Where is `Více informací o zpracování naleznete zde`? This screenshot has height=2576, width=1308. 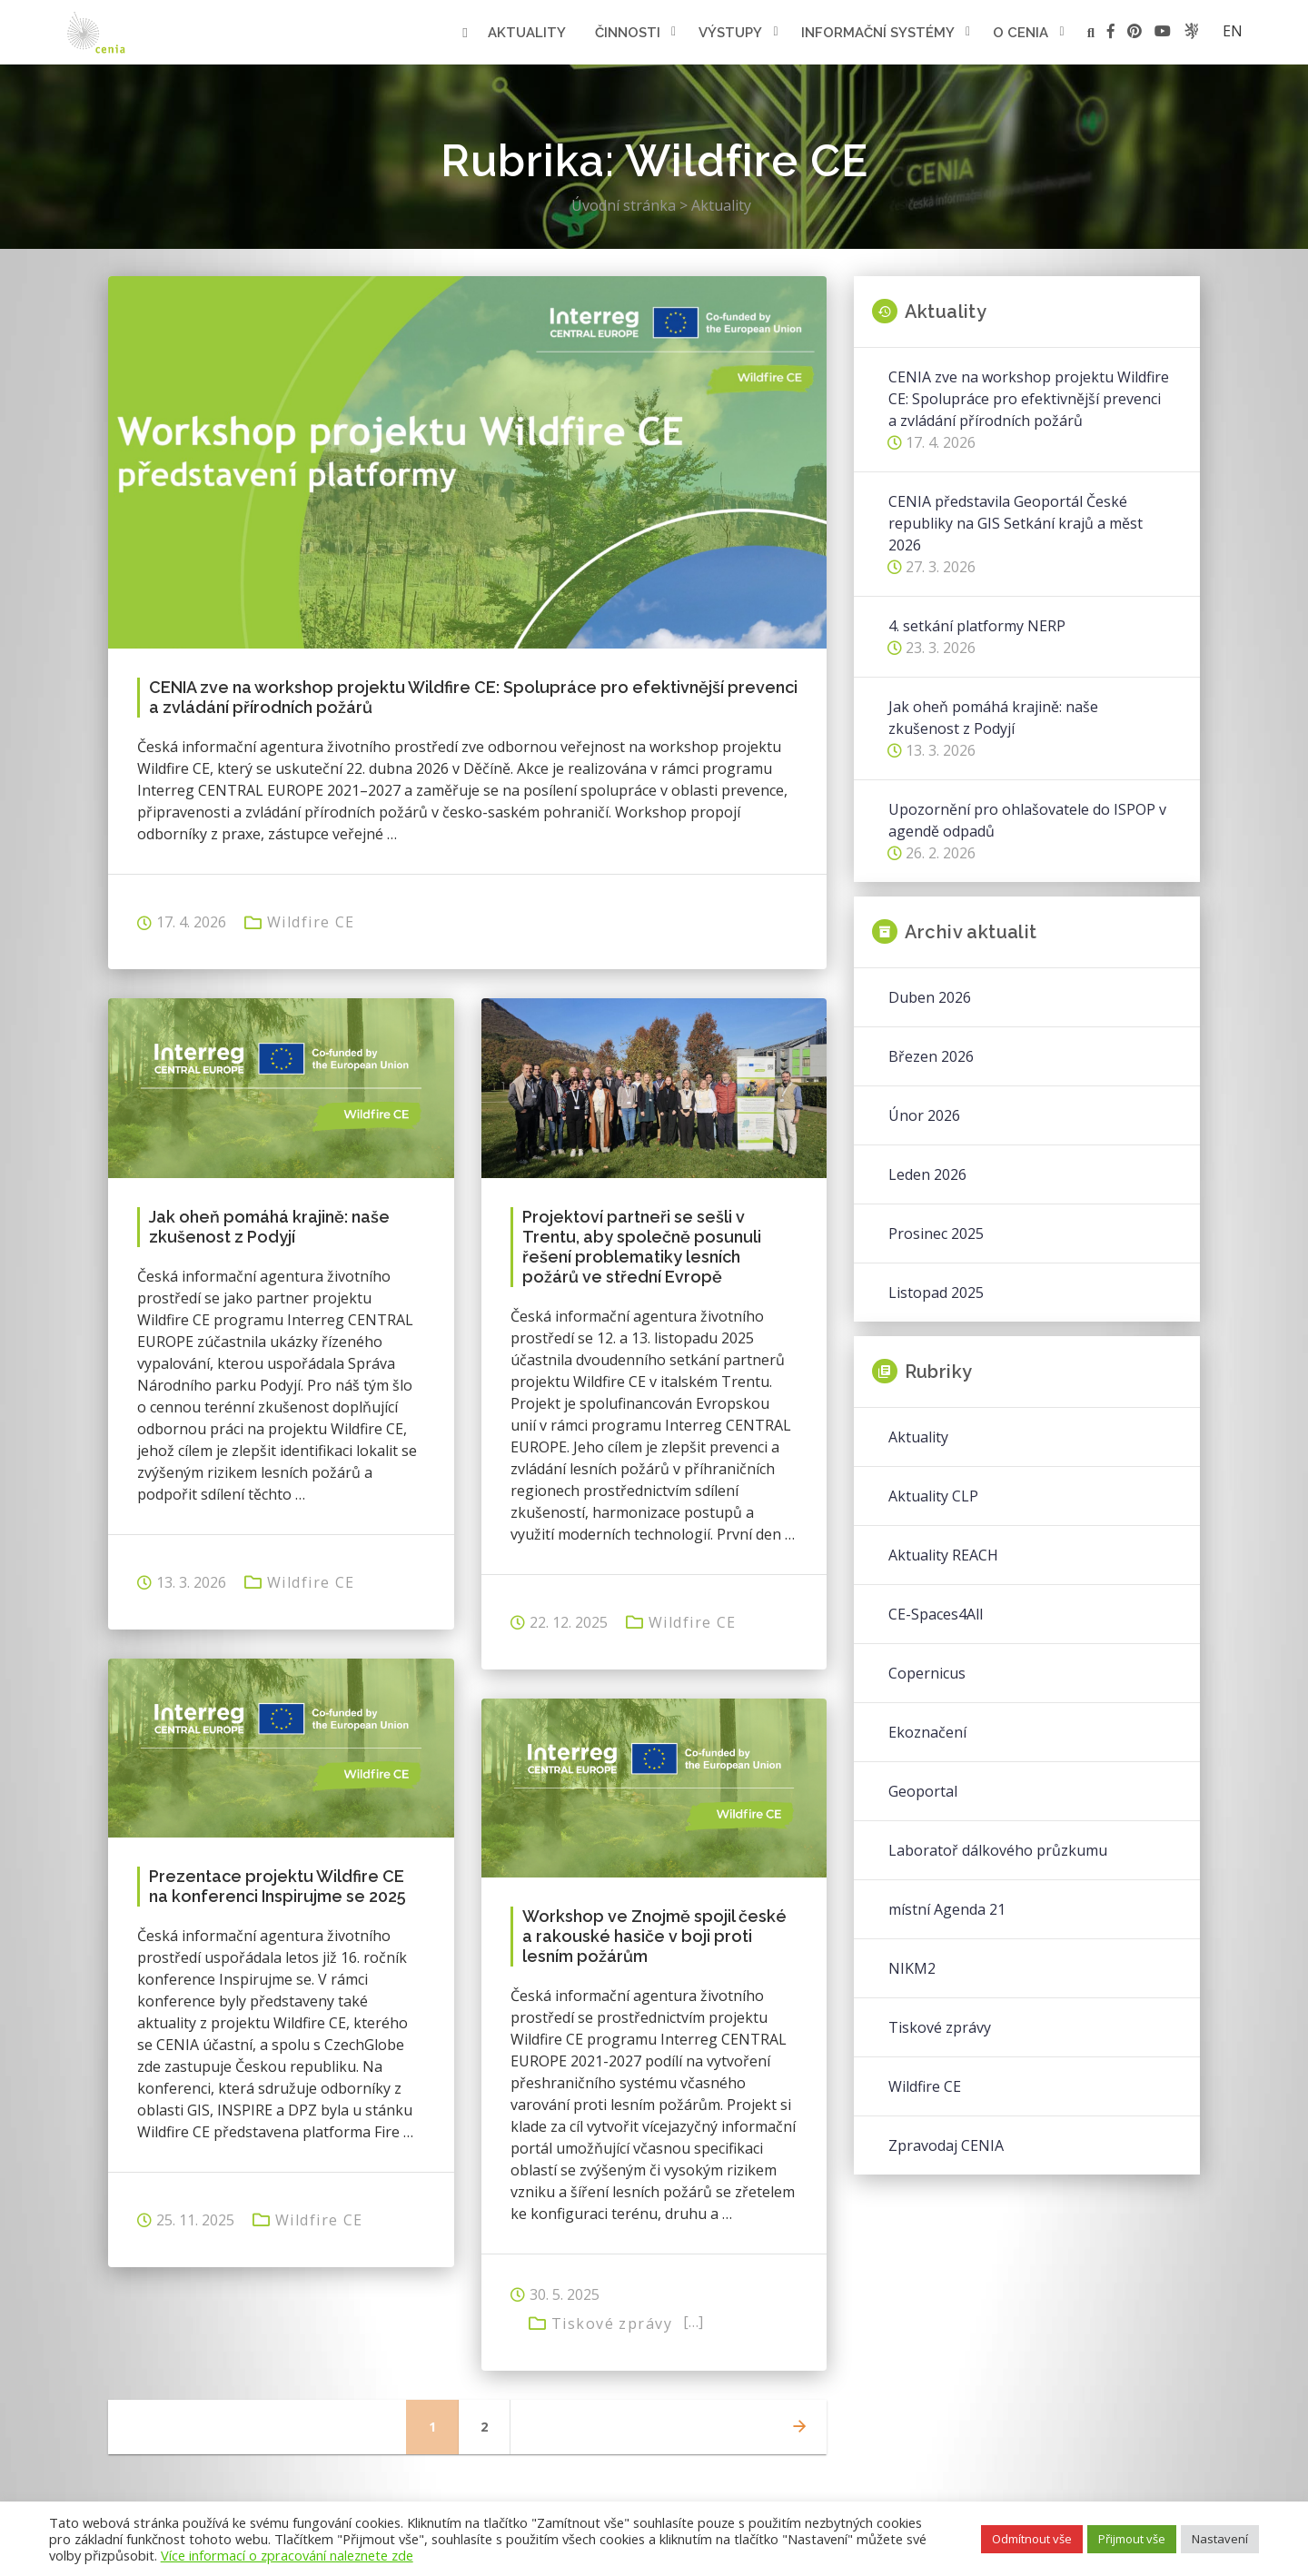
Více informací o zpracování naleznete zde is located at coordinates (287, 2555).